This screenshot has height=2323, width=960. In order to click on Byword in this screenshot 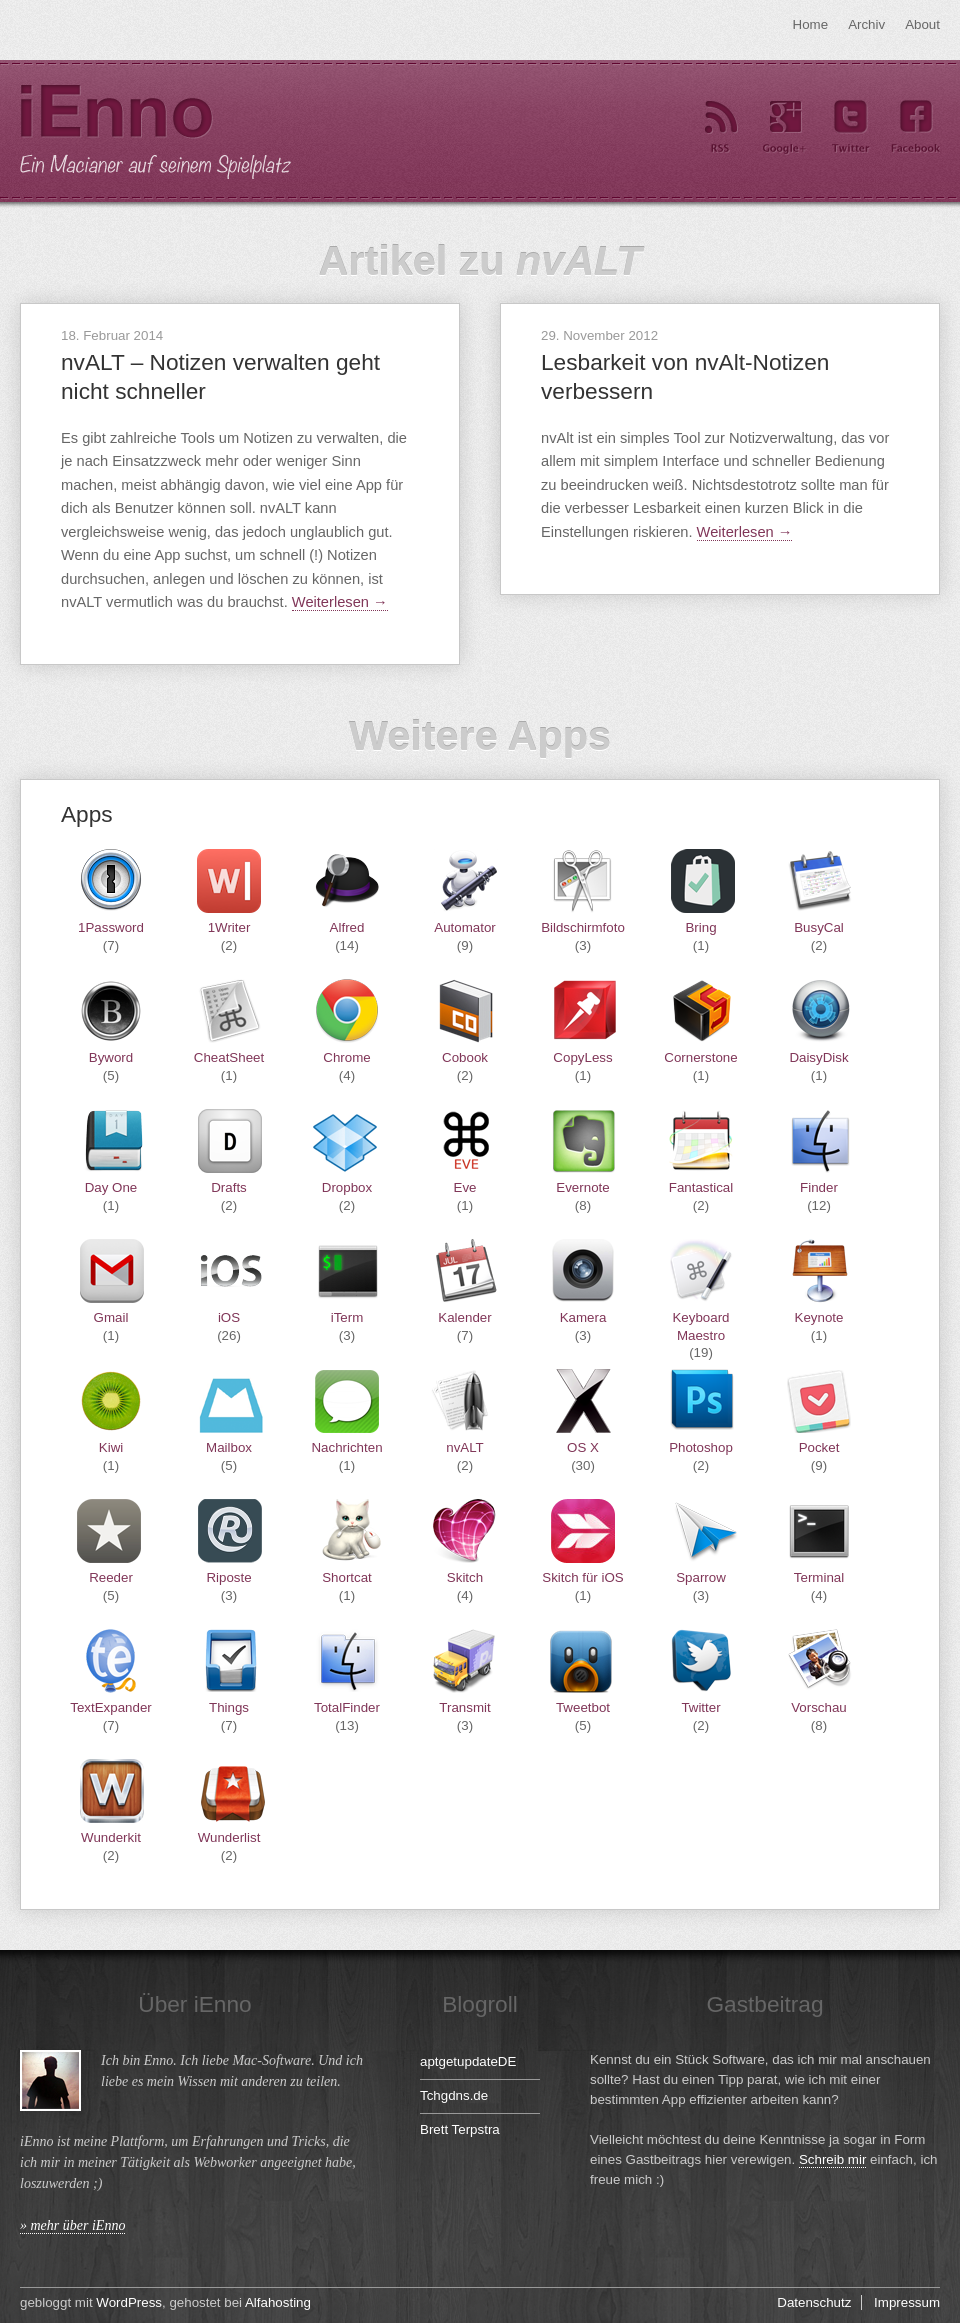, I will do `click(111, 1057)`.